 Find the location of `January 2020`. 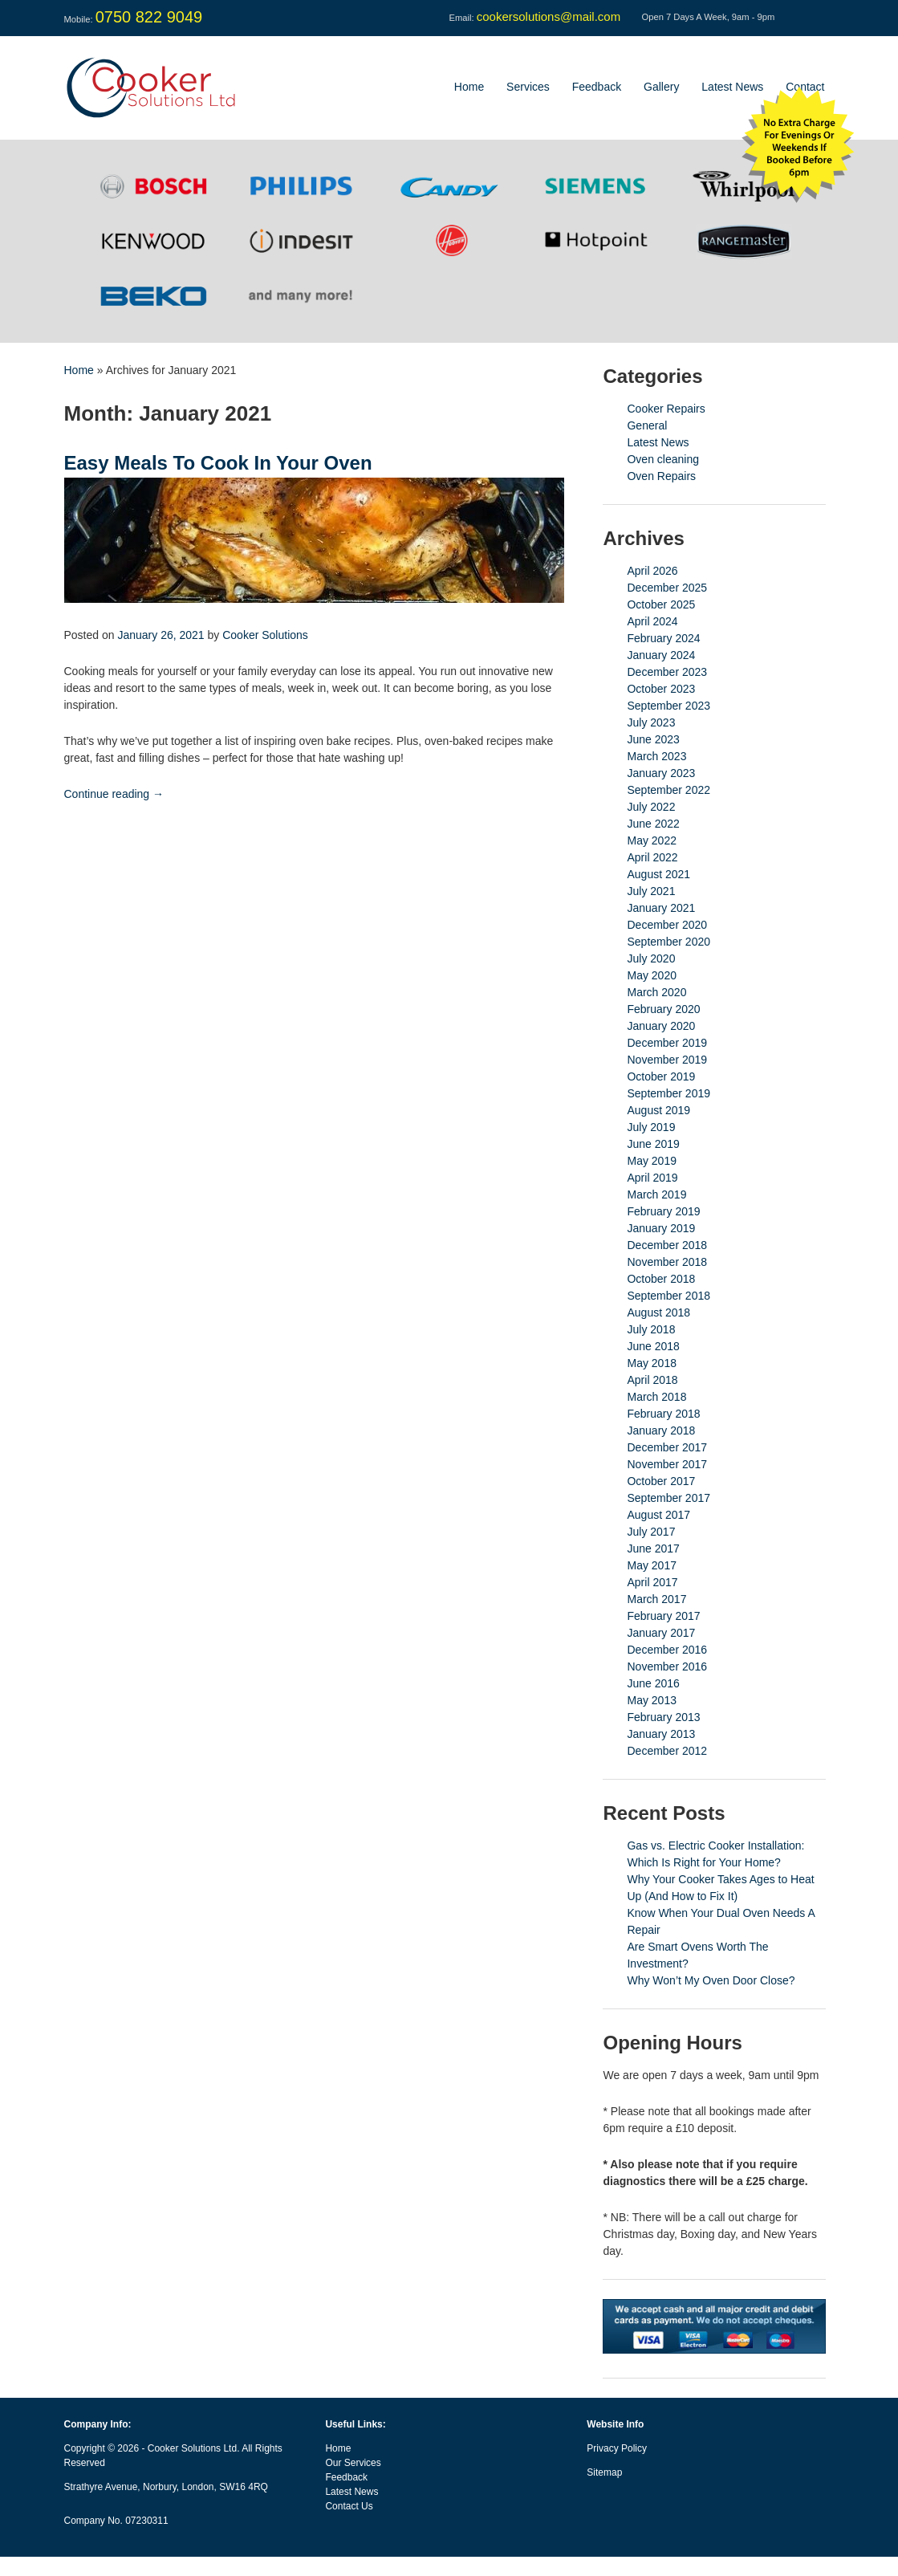

January 2020 is located at coordinates (661, 1025).